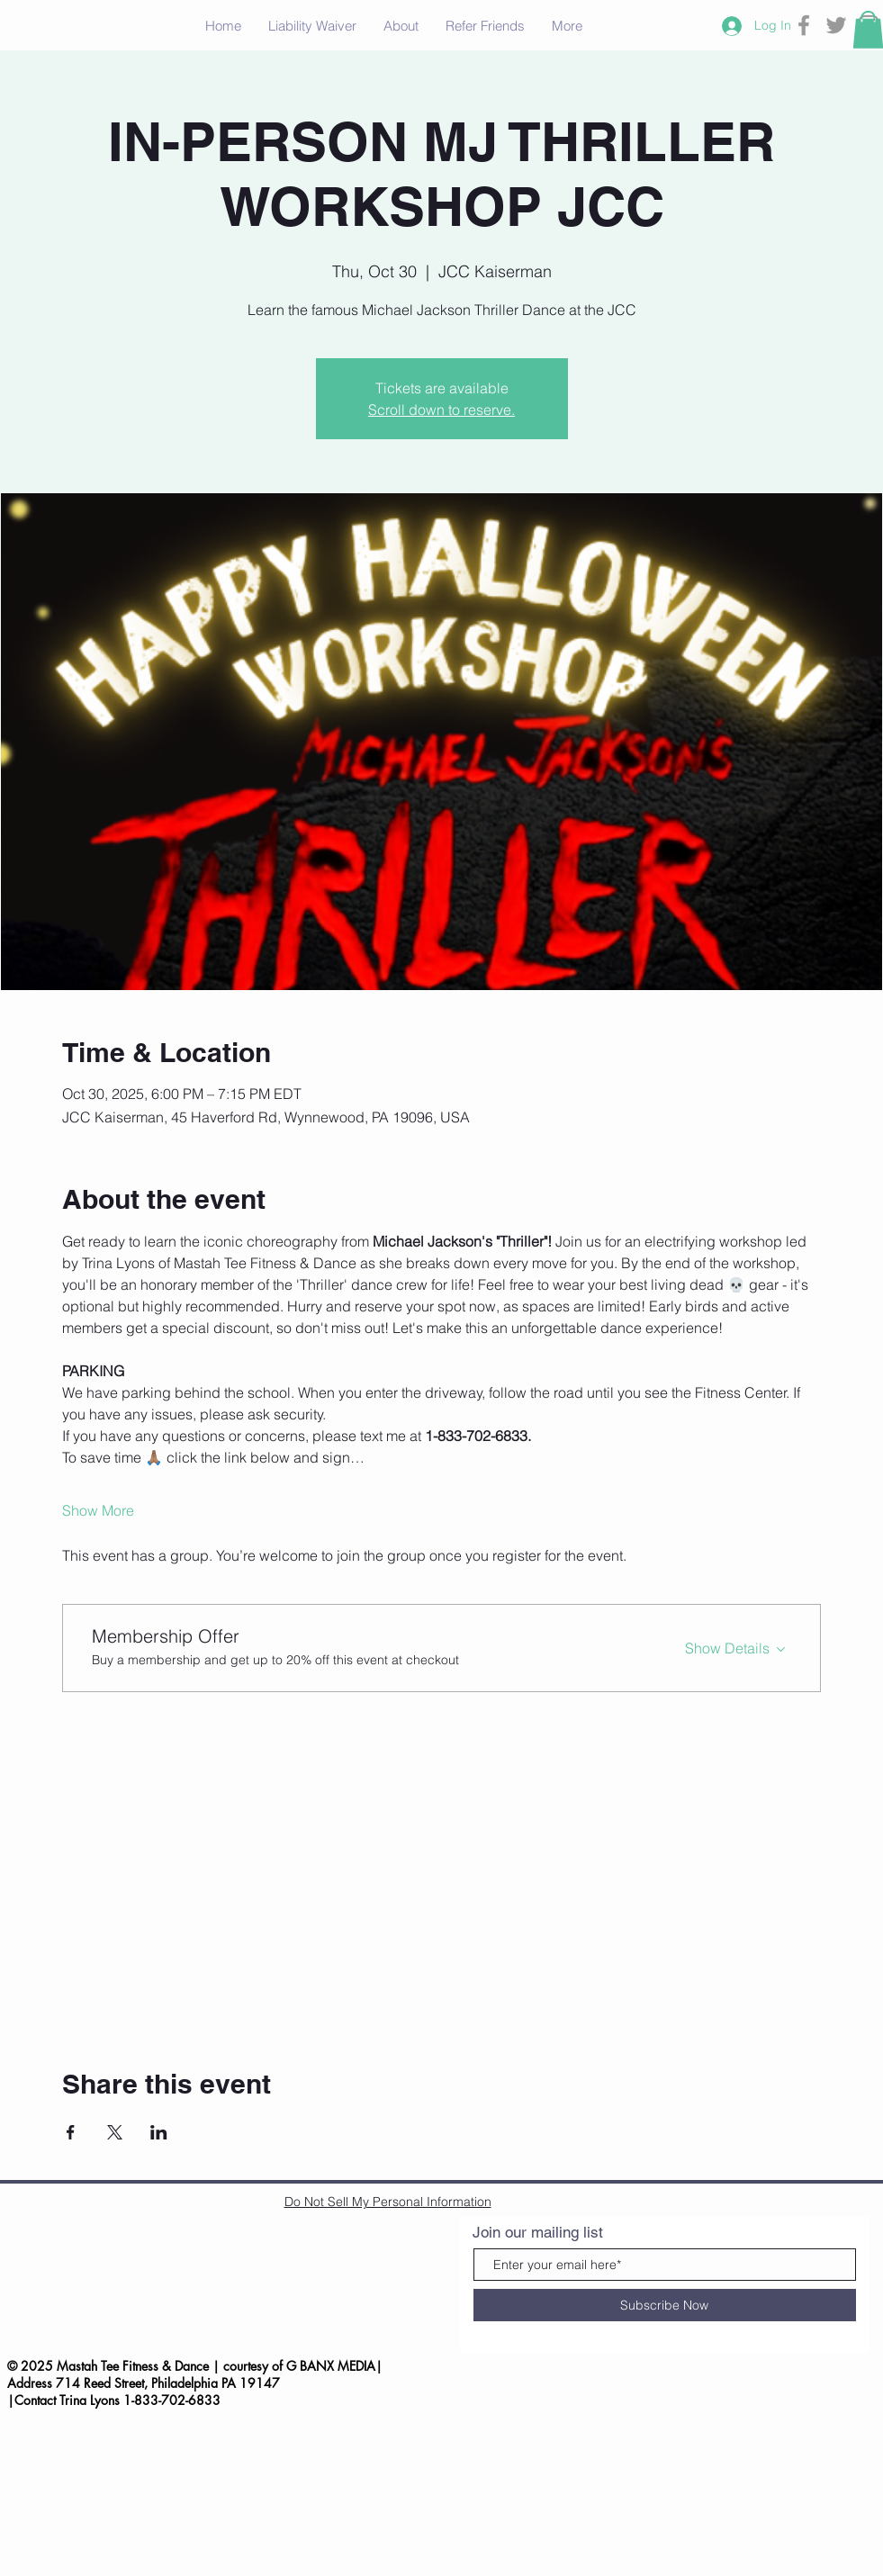  I want to click on Show More, so click(98, 1510).